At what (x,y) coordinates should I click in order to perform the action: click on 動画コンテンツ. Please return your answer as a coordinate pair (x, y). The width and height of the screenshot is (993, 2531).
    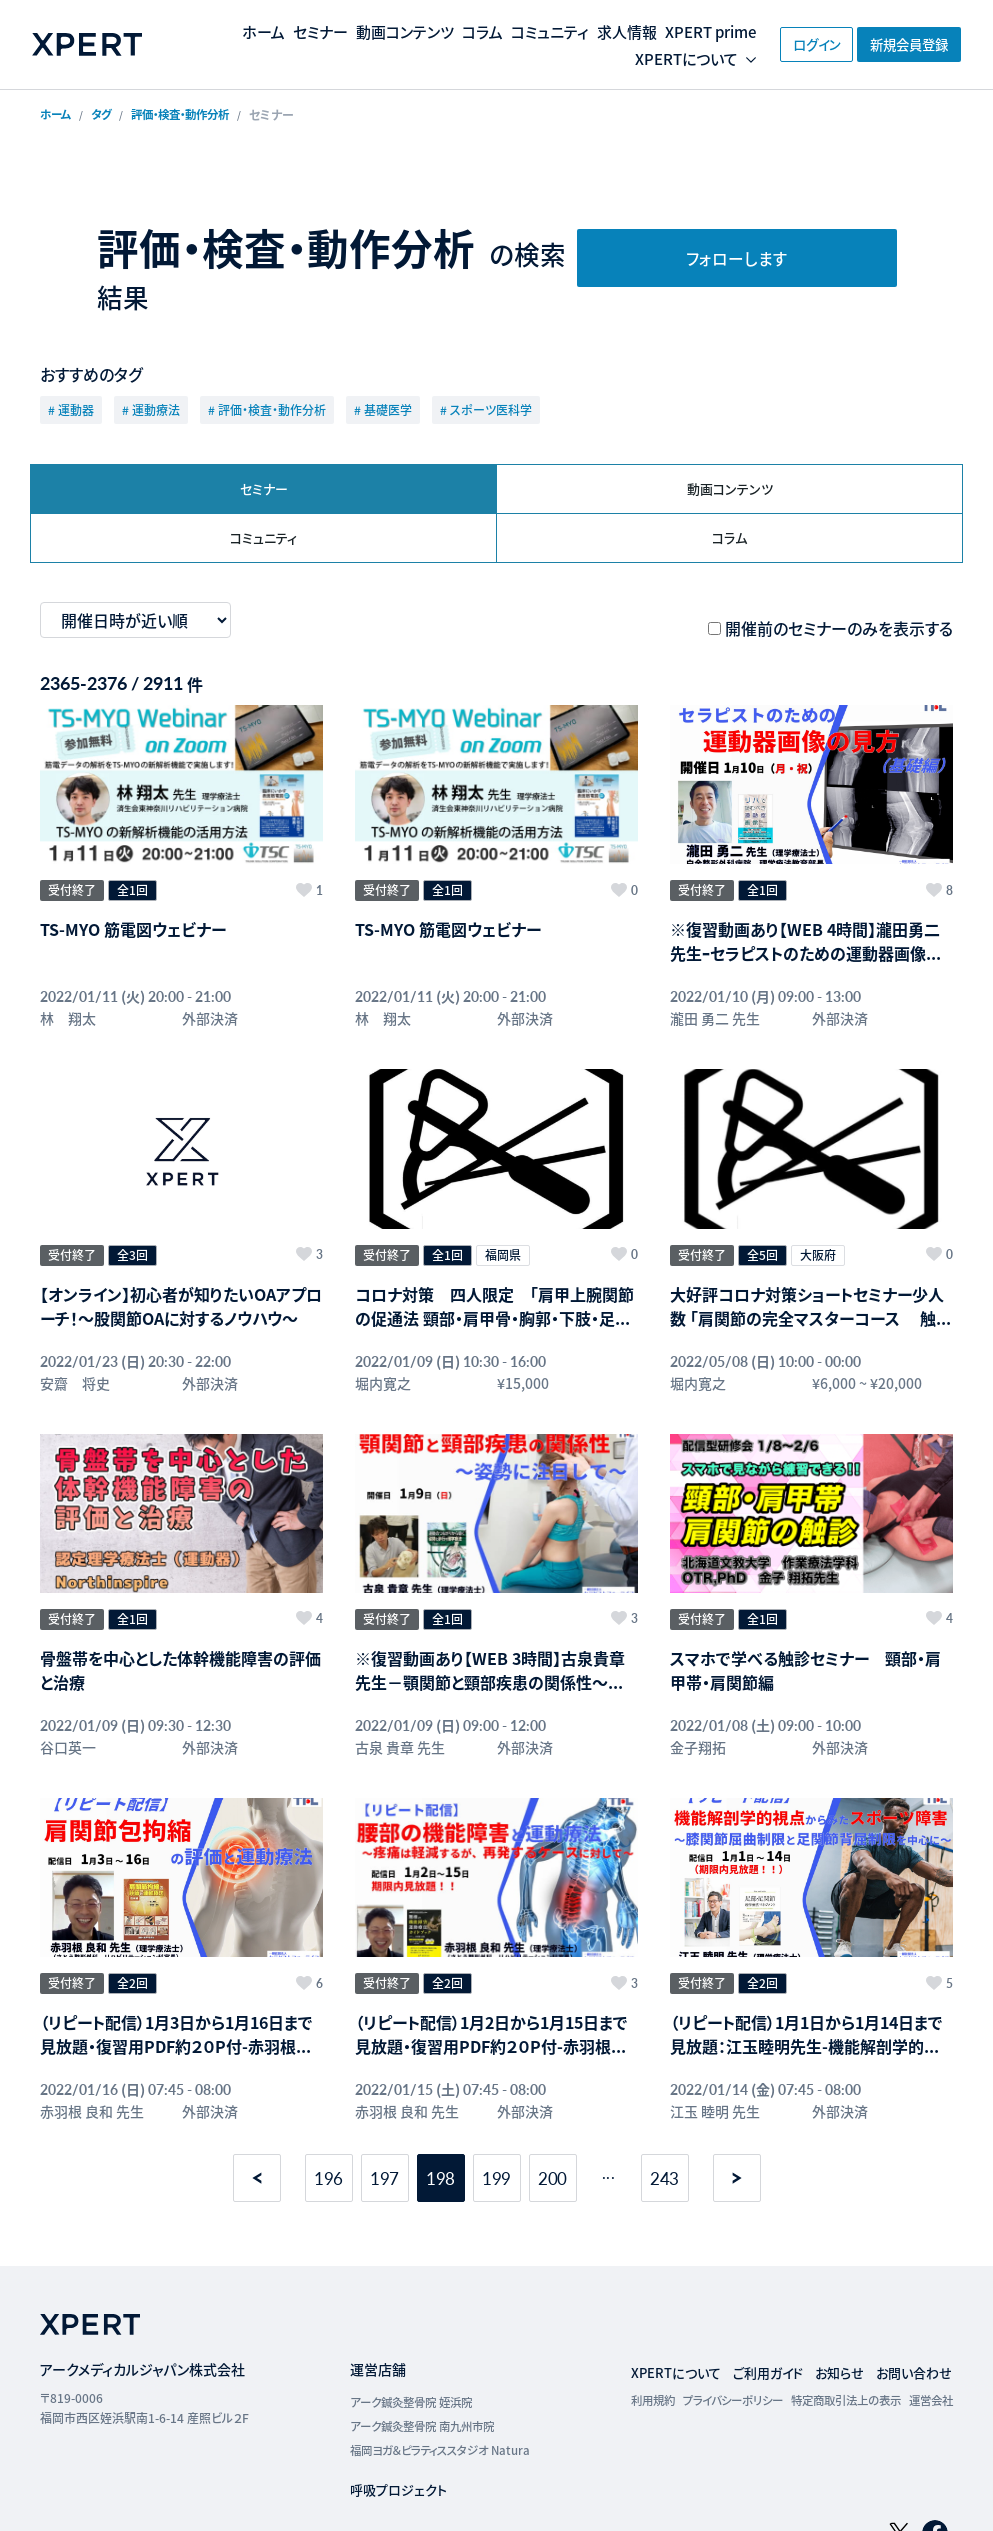
    Looking at the image, I should click on (426, 31).